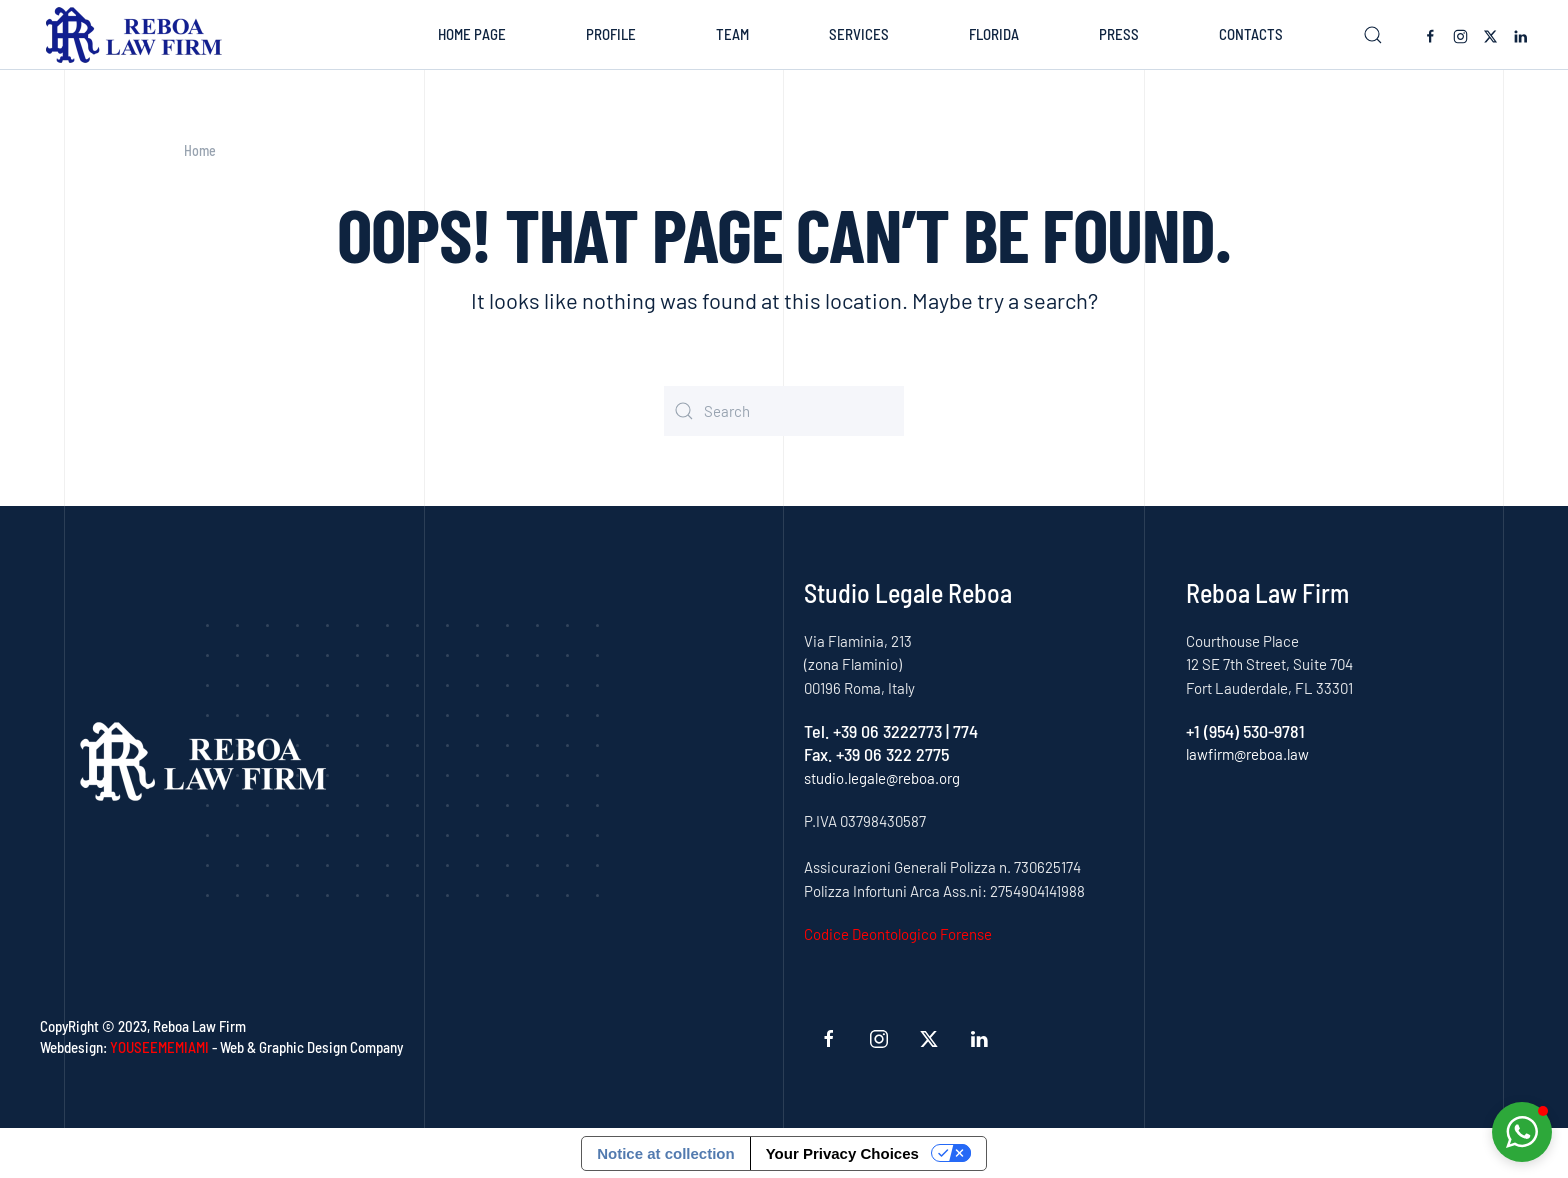 The width and height of the screenshot is (1568, 1178). Describe the element at coordinates (842, 1153) in the screenshot. I see `Your Privacy Choices` at that location.